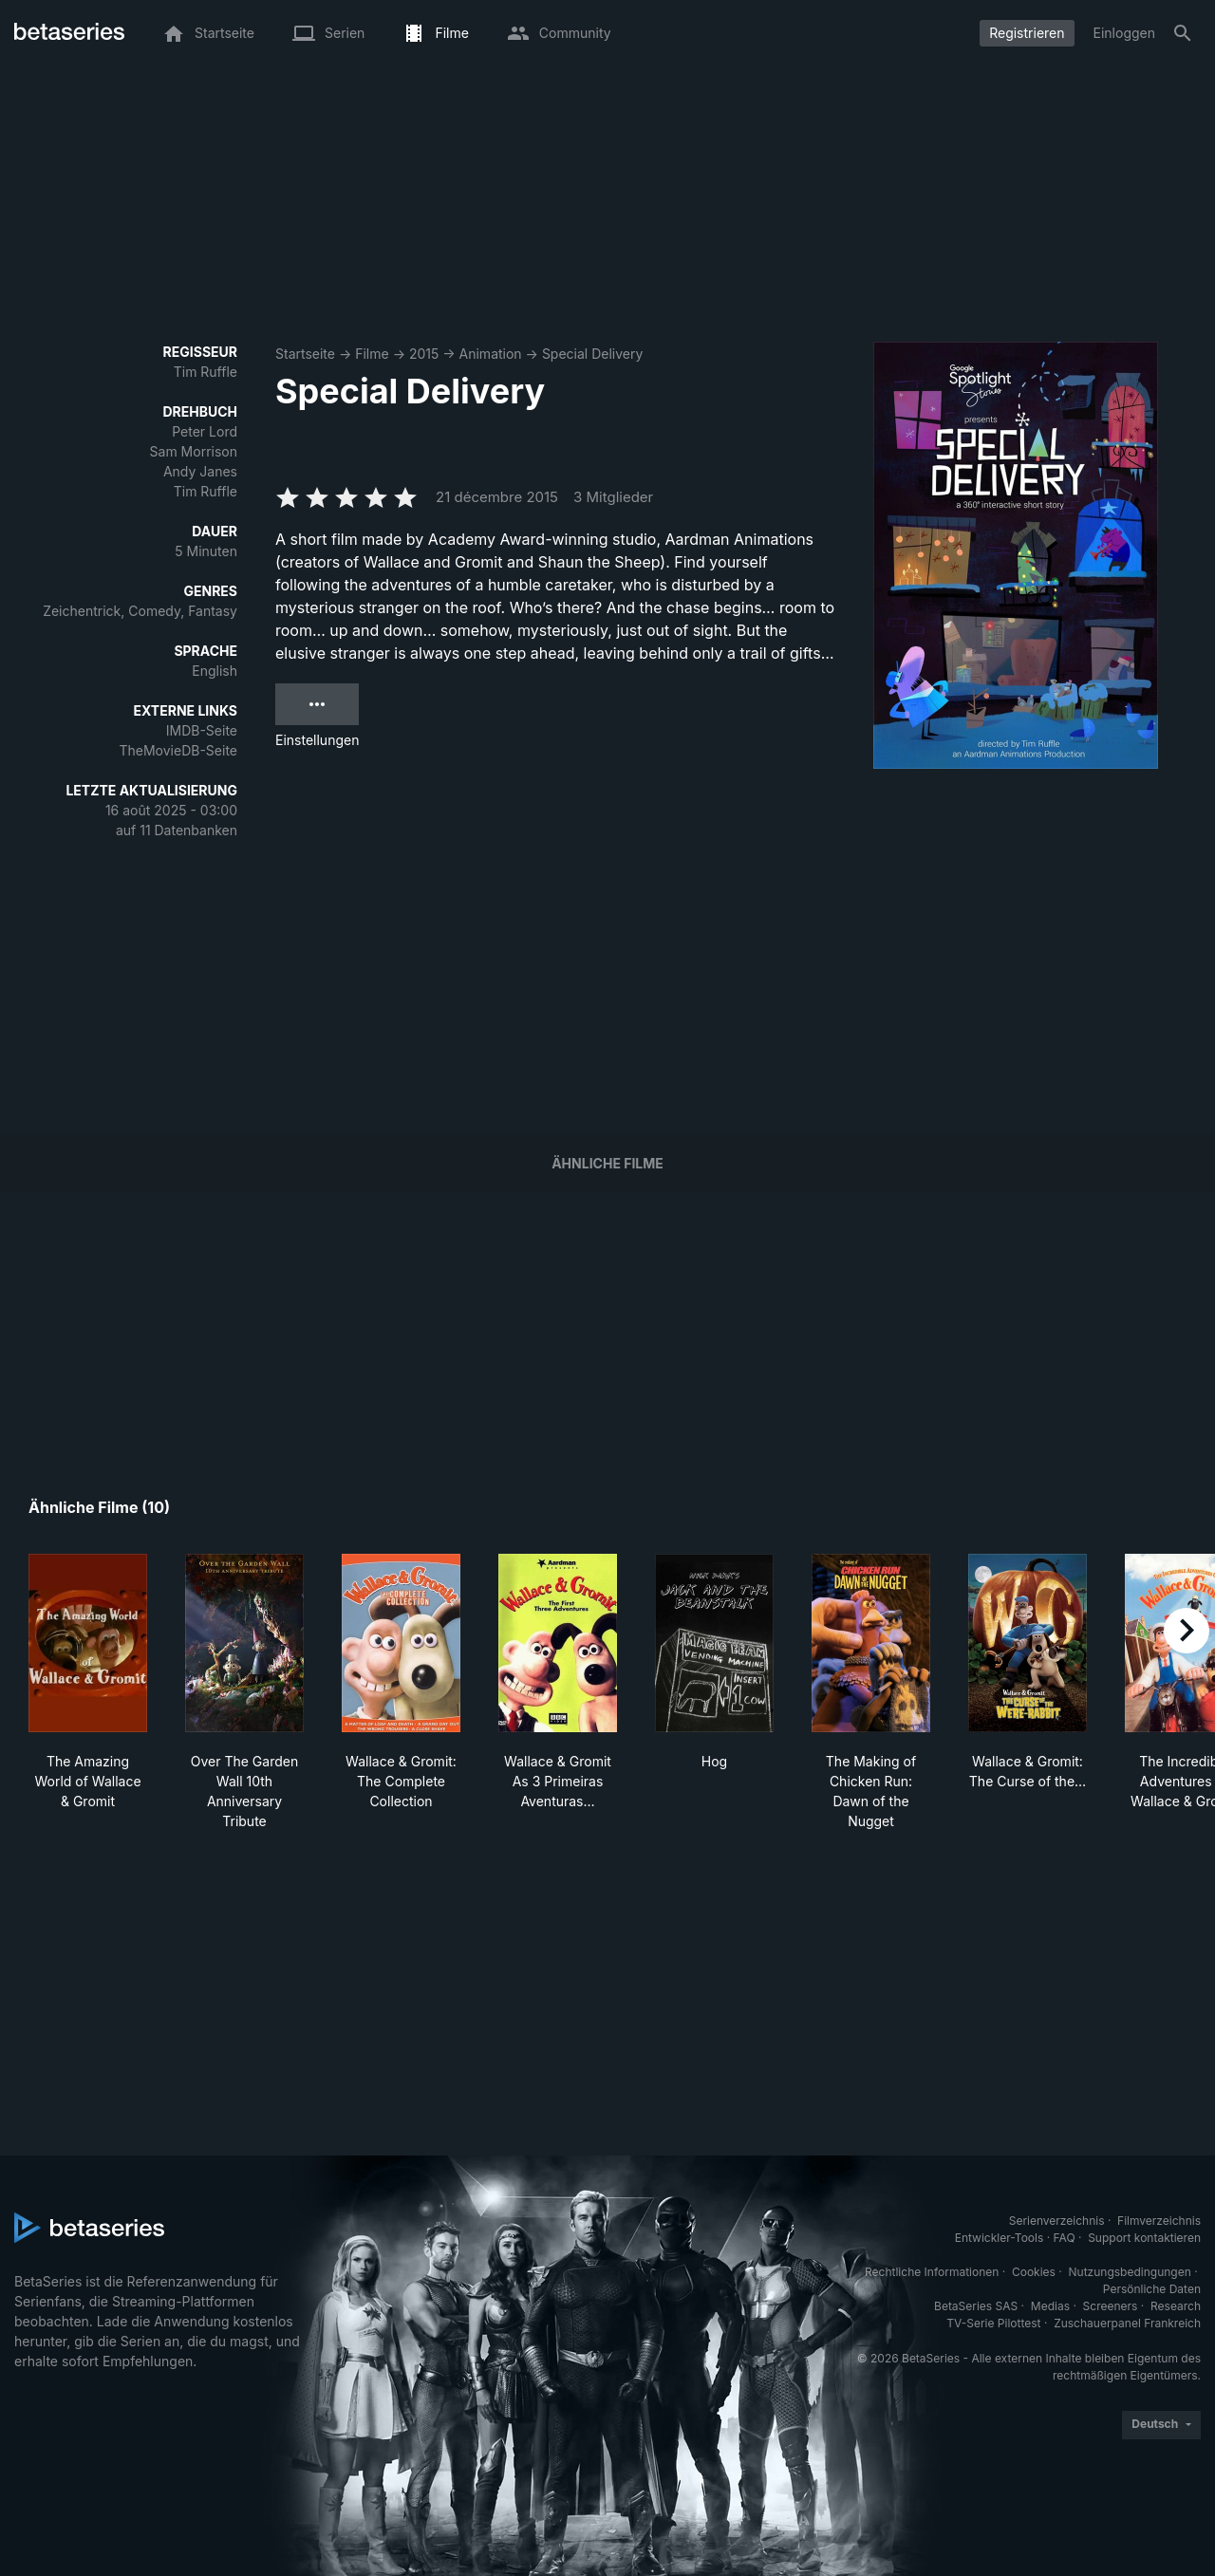 This screenshot has width=1215, height=2576. I want to click on Research, so click(1175, 2306).